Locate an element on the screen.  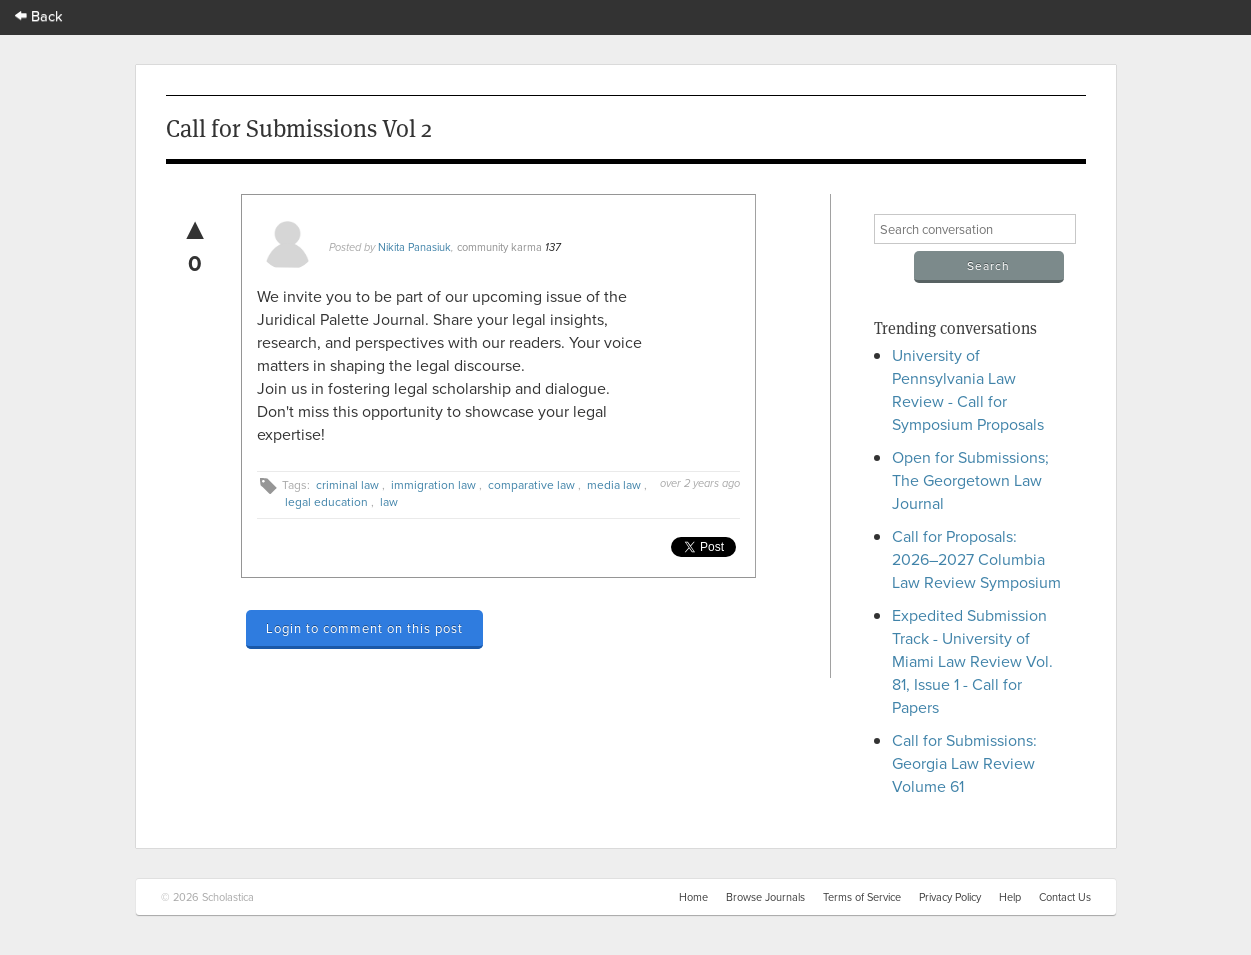
media law is located at coordinates (614, 484).